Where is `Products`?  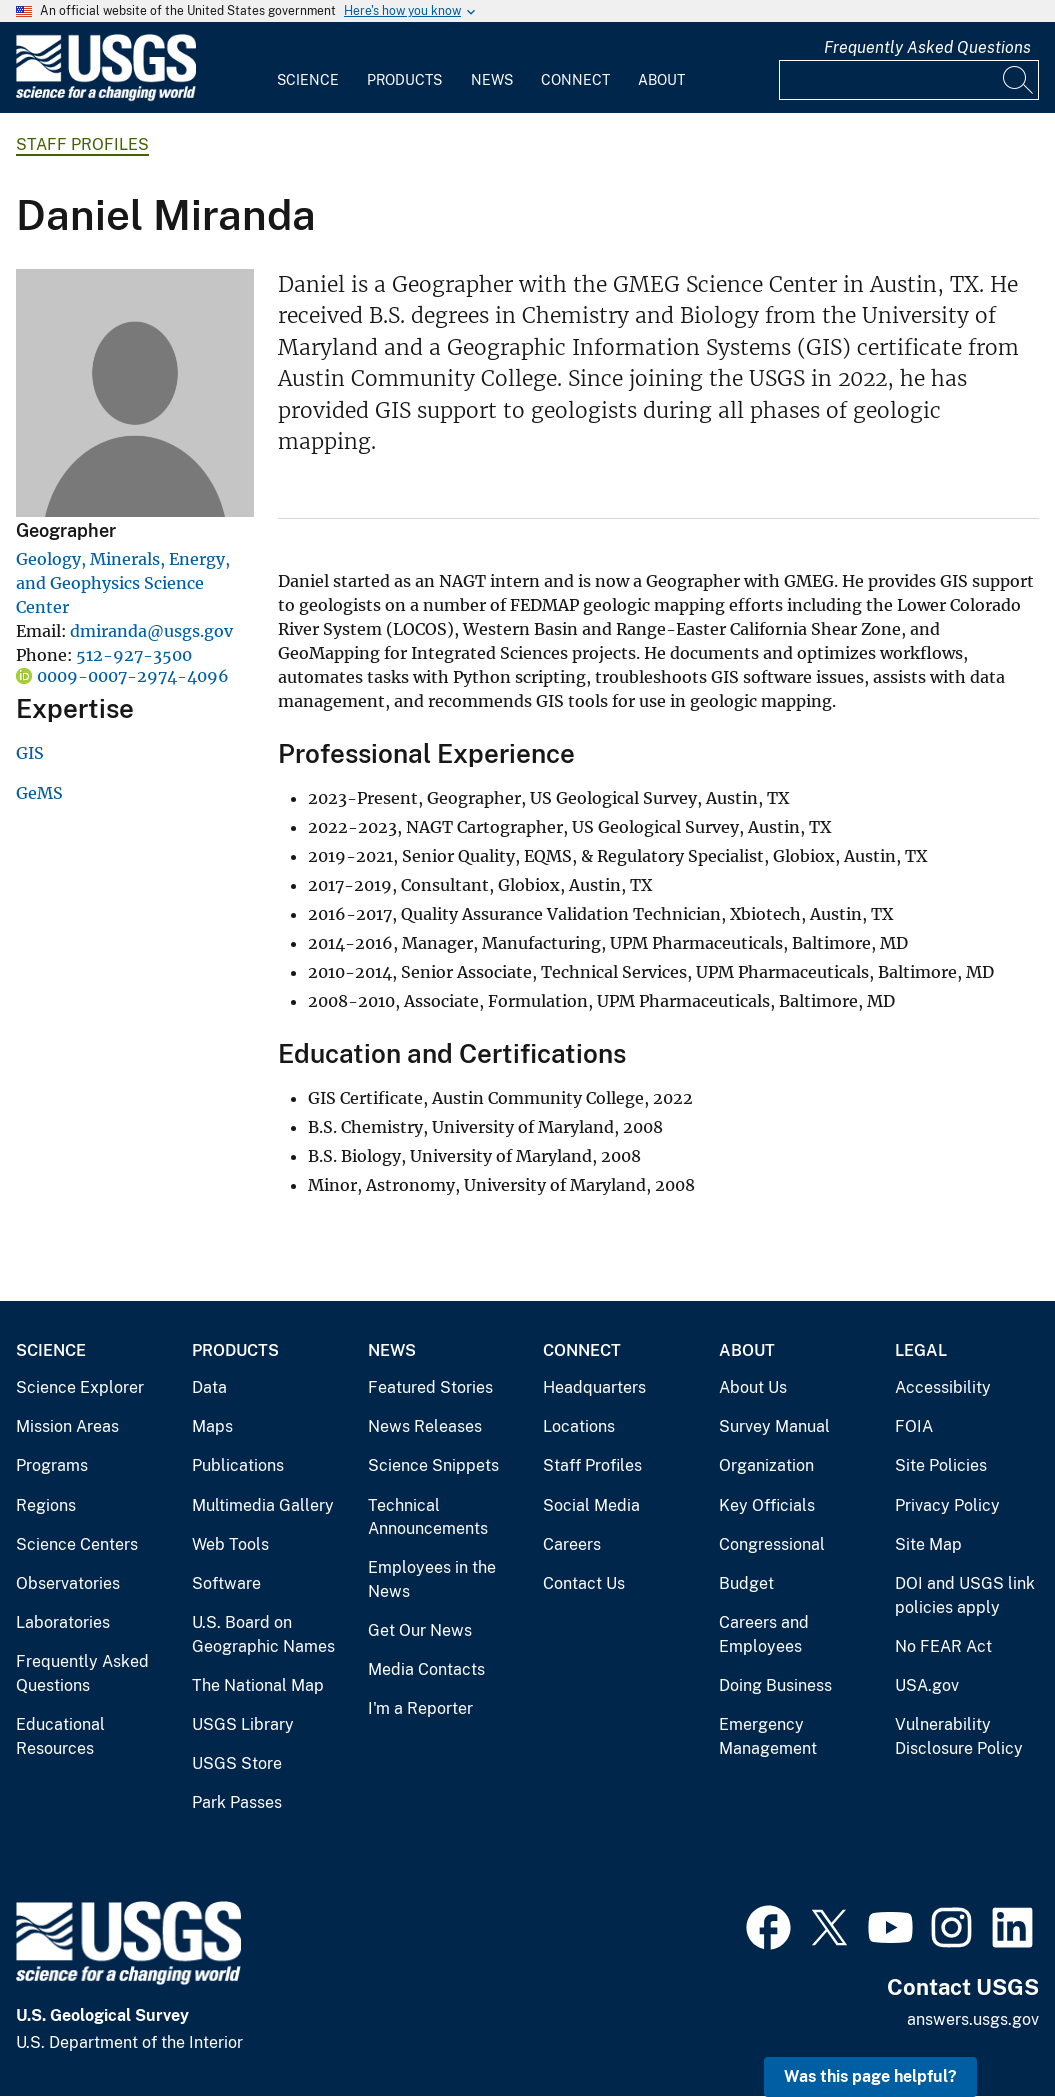
Products is located at coordinates (404, 80).